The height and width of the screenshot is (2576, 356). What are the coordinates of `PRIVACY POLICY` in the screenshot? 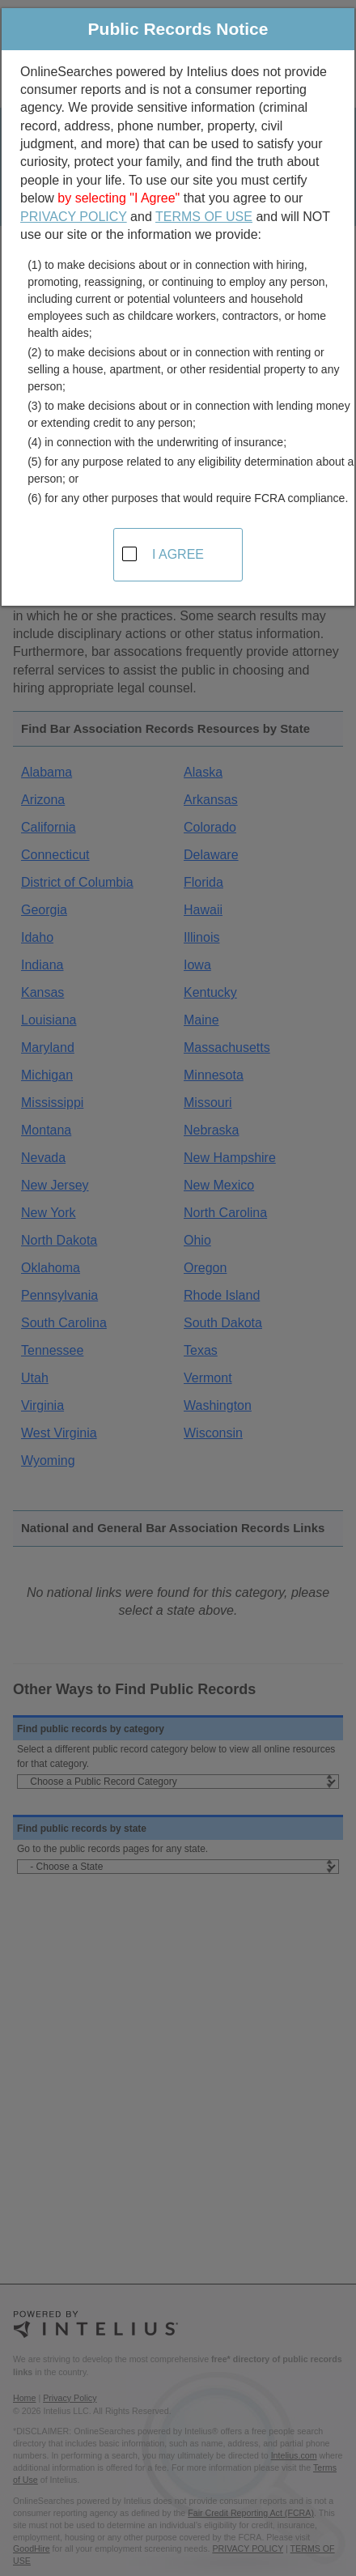 It's located at (73, 217).